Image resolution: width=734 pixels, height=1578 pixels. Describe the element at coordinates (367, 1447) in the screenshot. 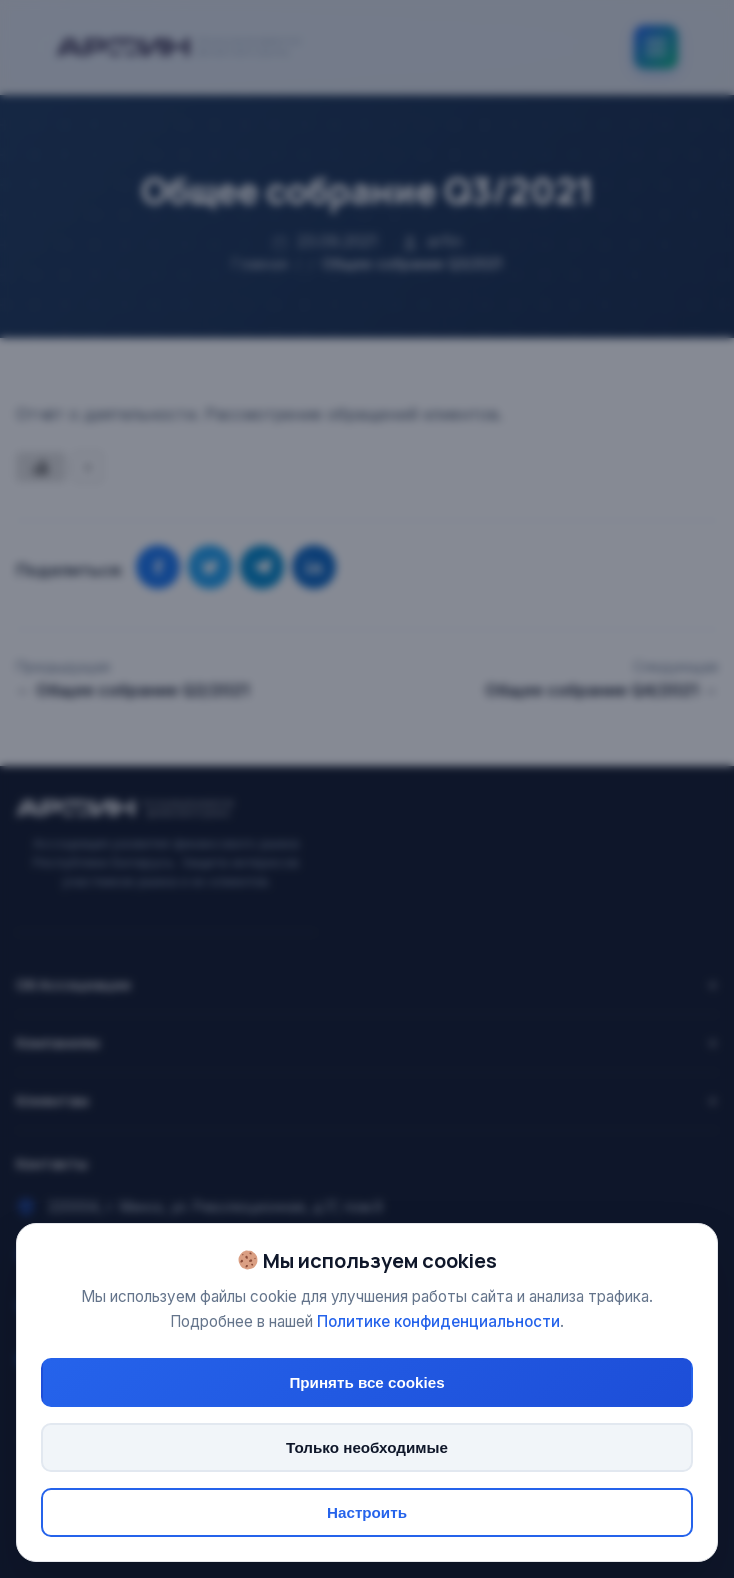

I see `Только необходимые` at that location.